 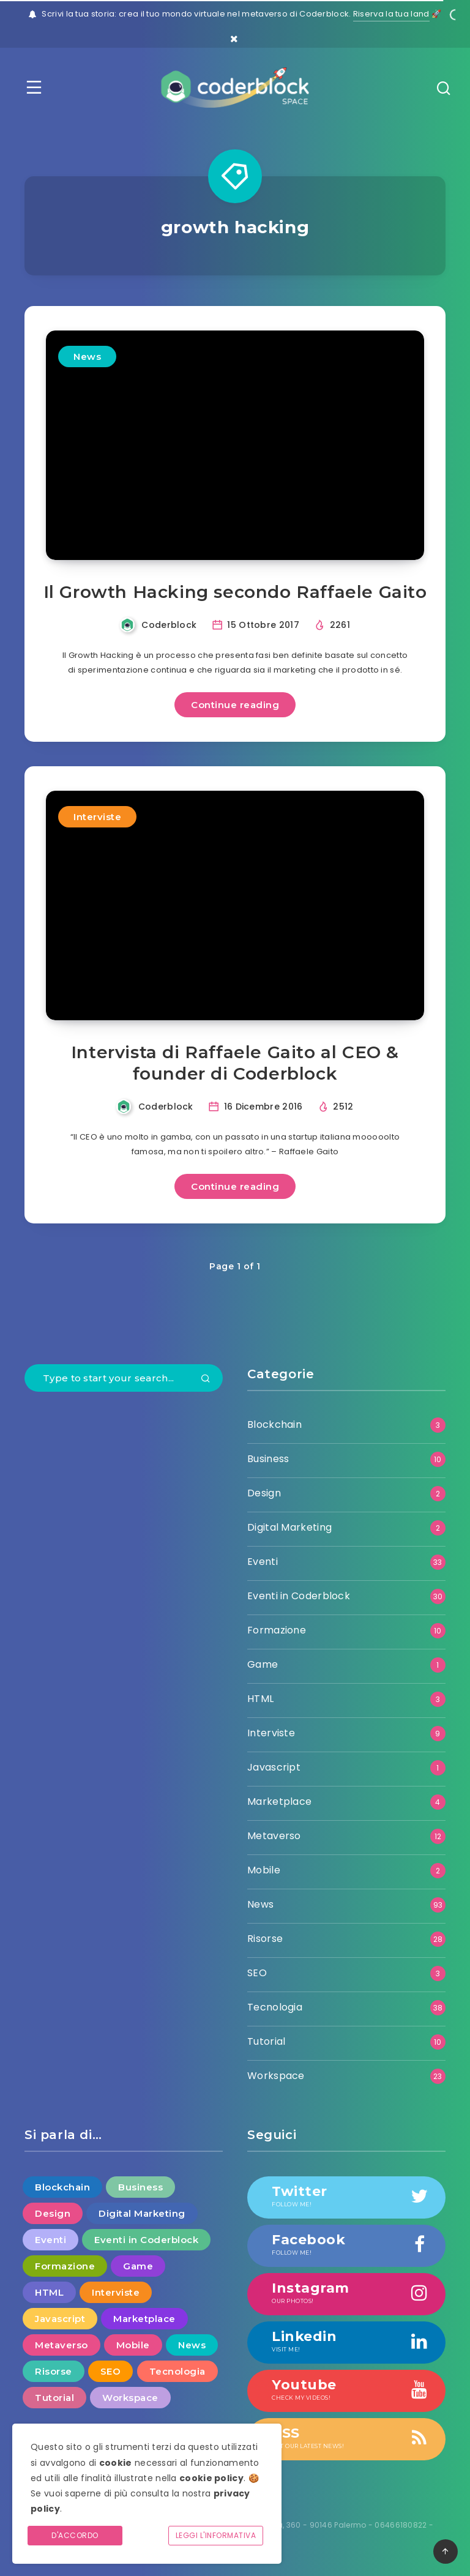 I want to click on Blockchain [Blockchain (3 elementi)], so click(x=62, y=2187).